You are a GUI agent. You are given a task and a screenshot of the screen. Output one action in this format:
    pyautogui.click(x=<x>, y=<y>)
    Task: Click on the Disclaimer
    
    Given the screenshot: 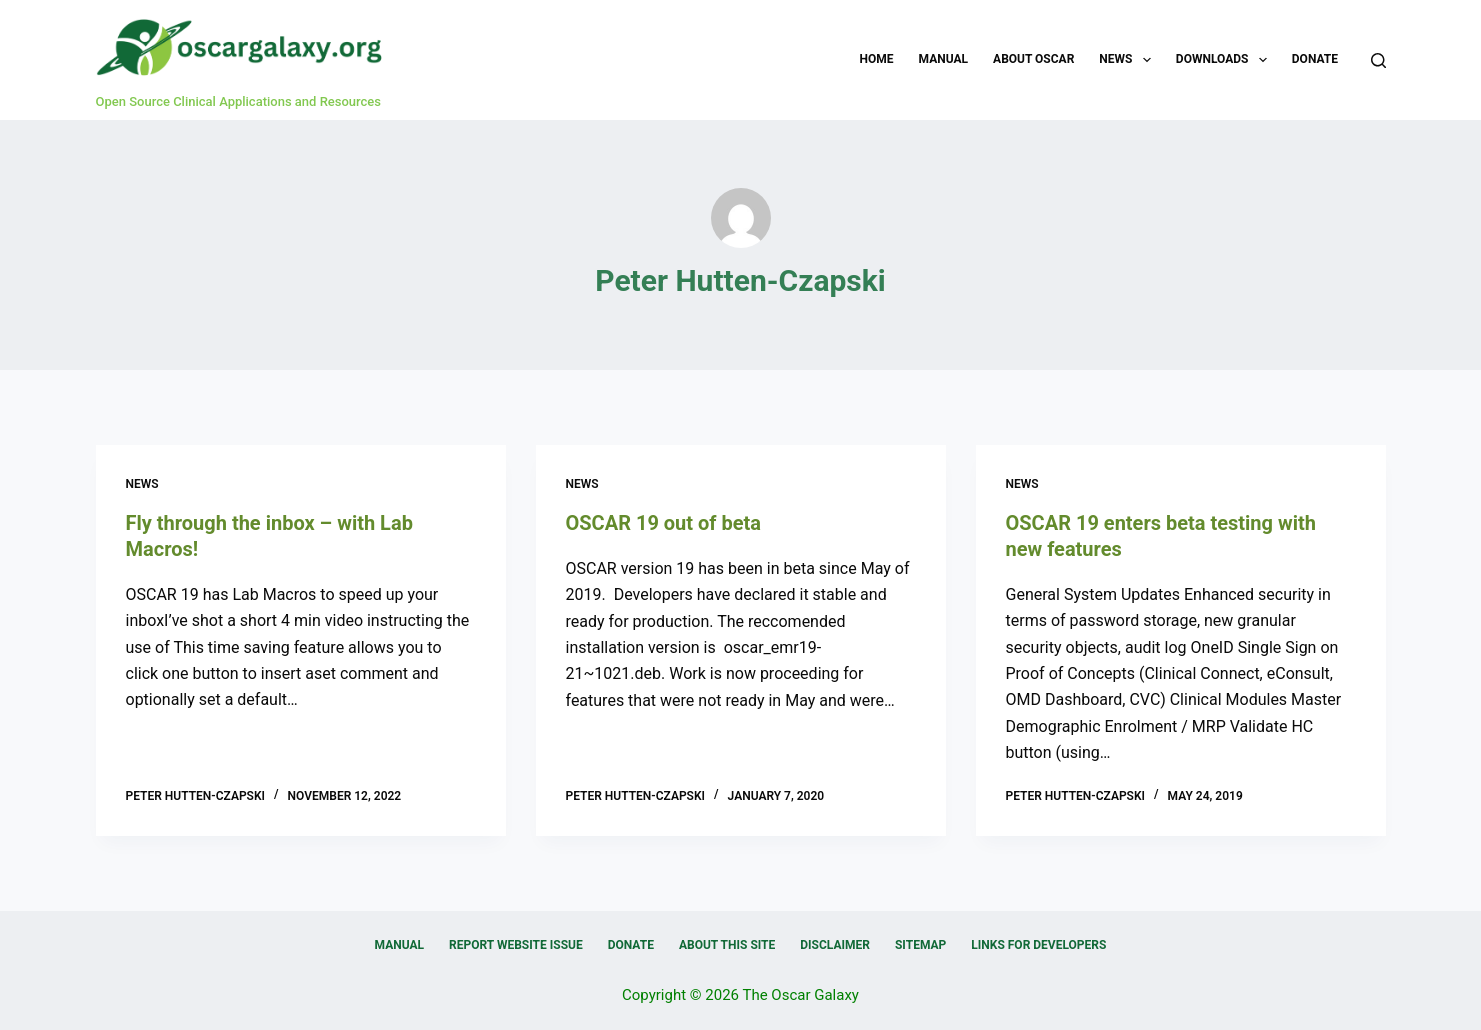 What is the action you would take?
    pyautogui.click(x=835, y=945)
    